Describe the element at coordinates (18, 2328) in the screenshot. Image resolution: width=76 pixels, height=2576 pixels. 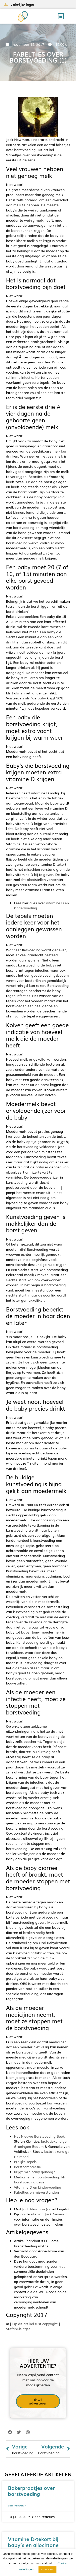
I see `StefanKleintjes` at that location.